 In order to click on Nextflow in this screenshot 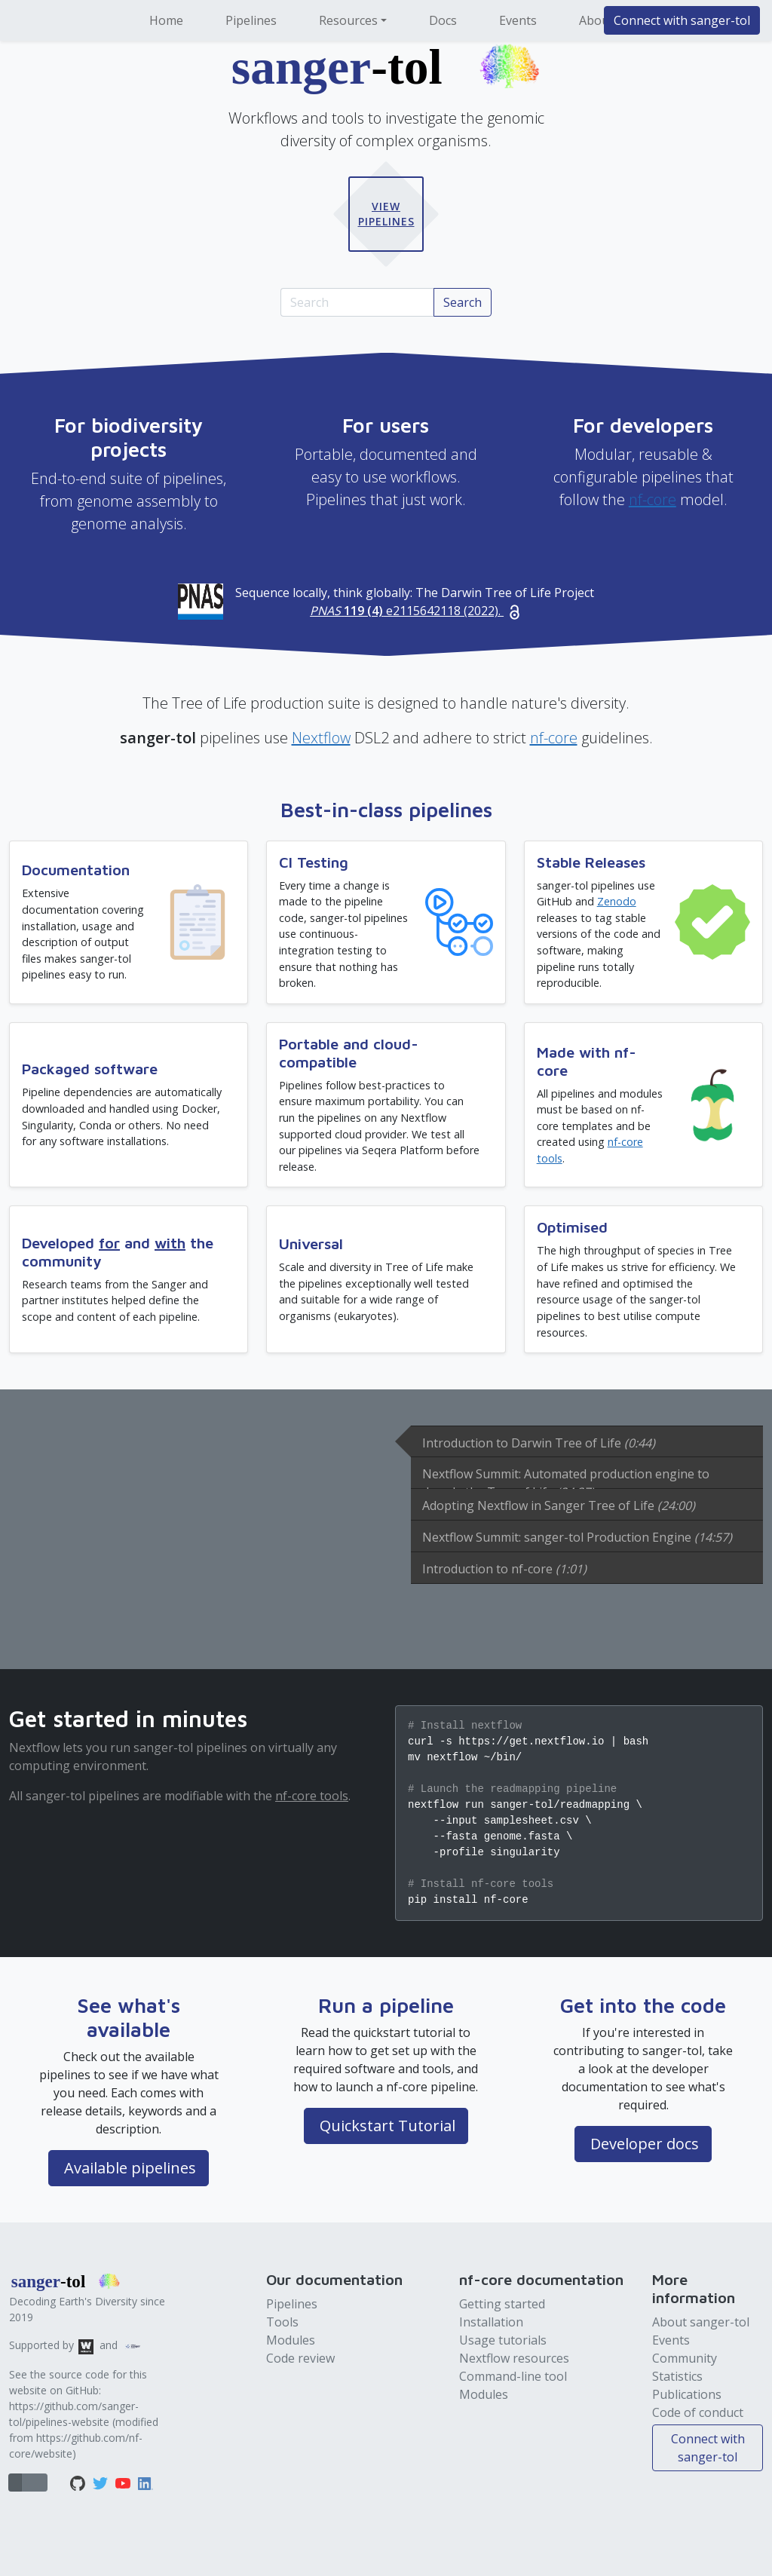, I will do `click(321, 737)`.